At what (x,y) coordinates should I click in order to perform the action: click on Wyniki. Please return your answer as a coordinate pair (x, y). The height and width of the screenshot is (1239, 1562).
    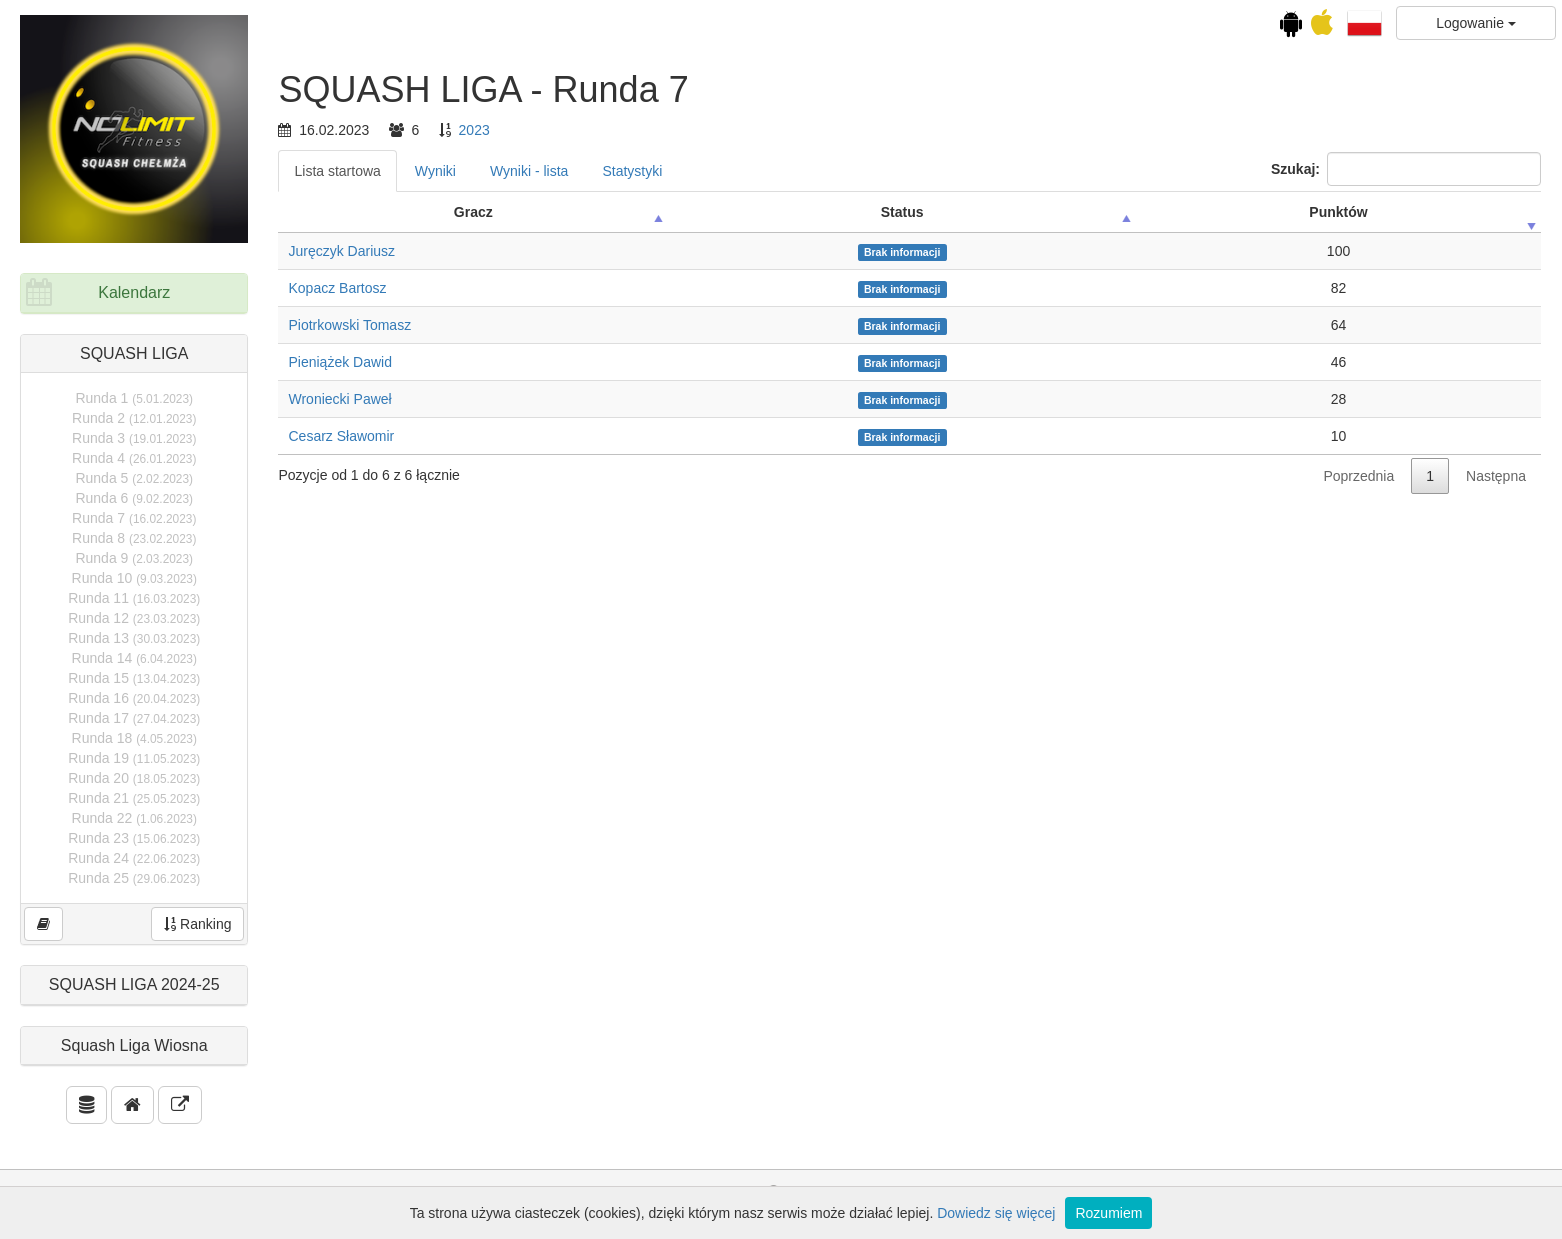
    Looking at the image, I should click on (435, 171).